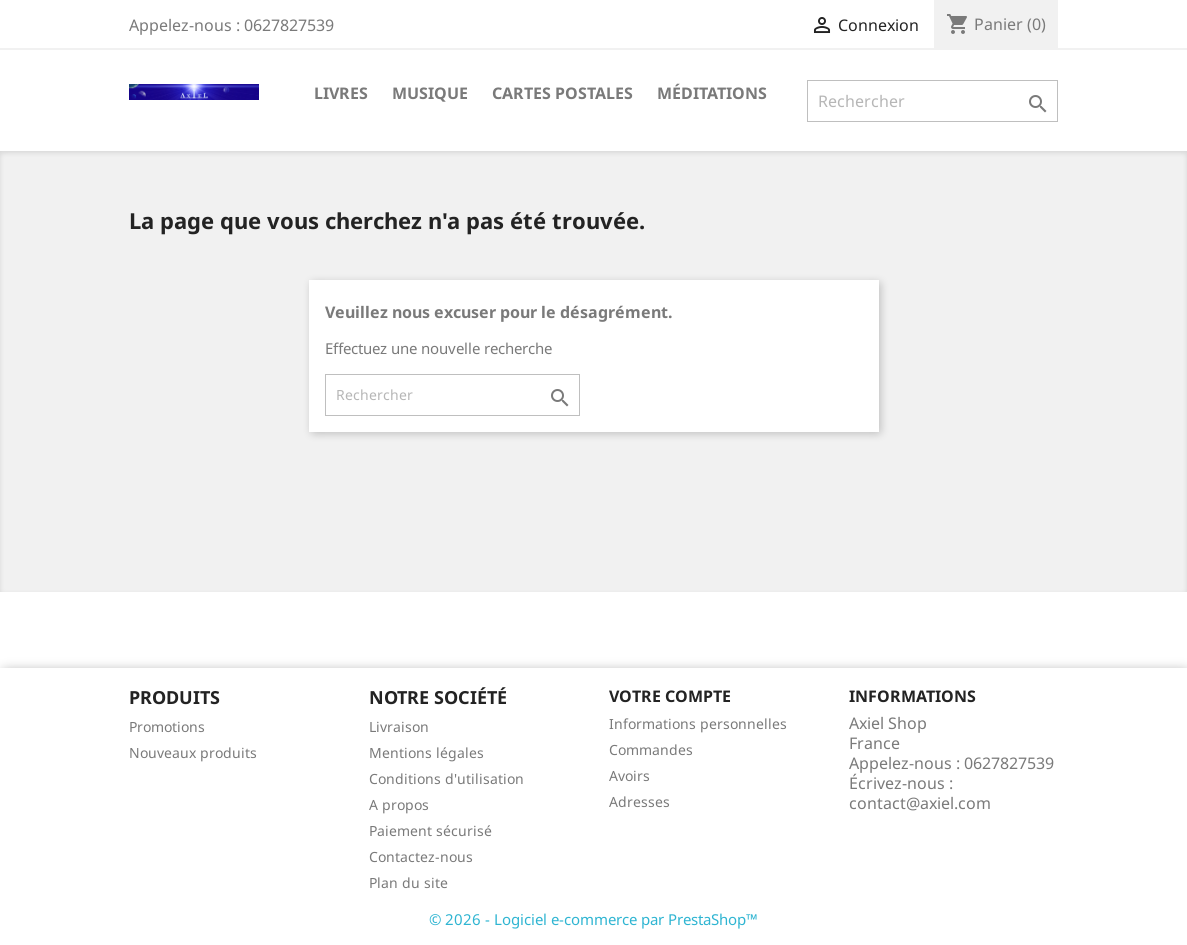  I want to click on contact@axiel.com, so click(920, 803).